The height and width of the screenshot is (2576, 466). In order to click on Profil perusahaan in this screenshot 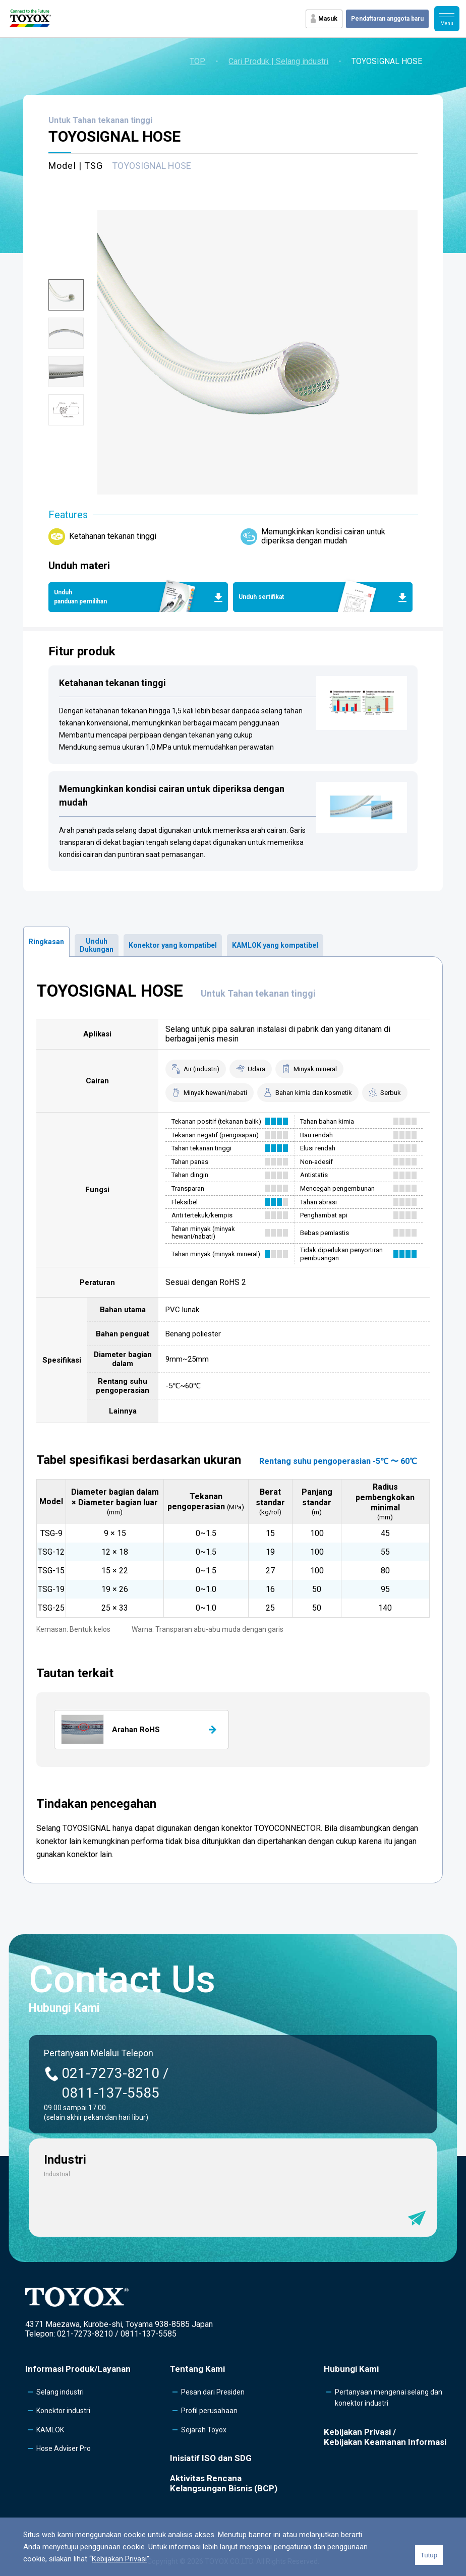, I will do `click(209, 2411)`.